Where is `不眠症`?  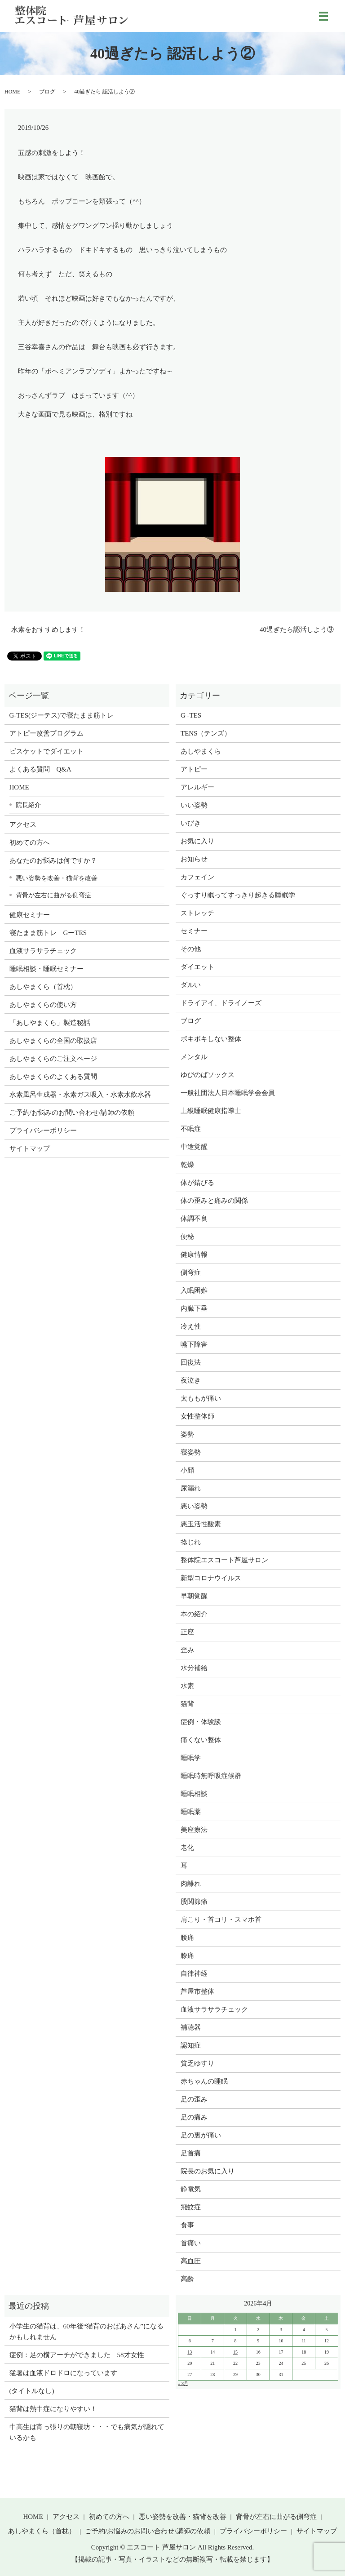 不眠症 is located at coordinates (191, 1128).